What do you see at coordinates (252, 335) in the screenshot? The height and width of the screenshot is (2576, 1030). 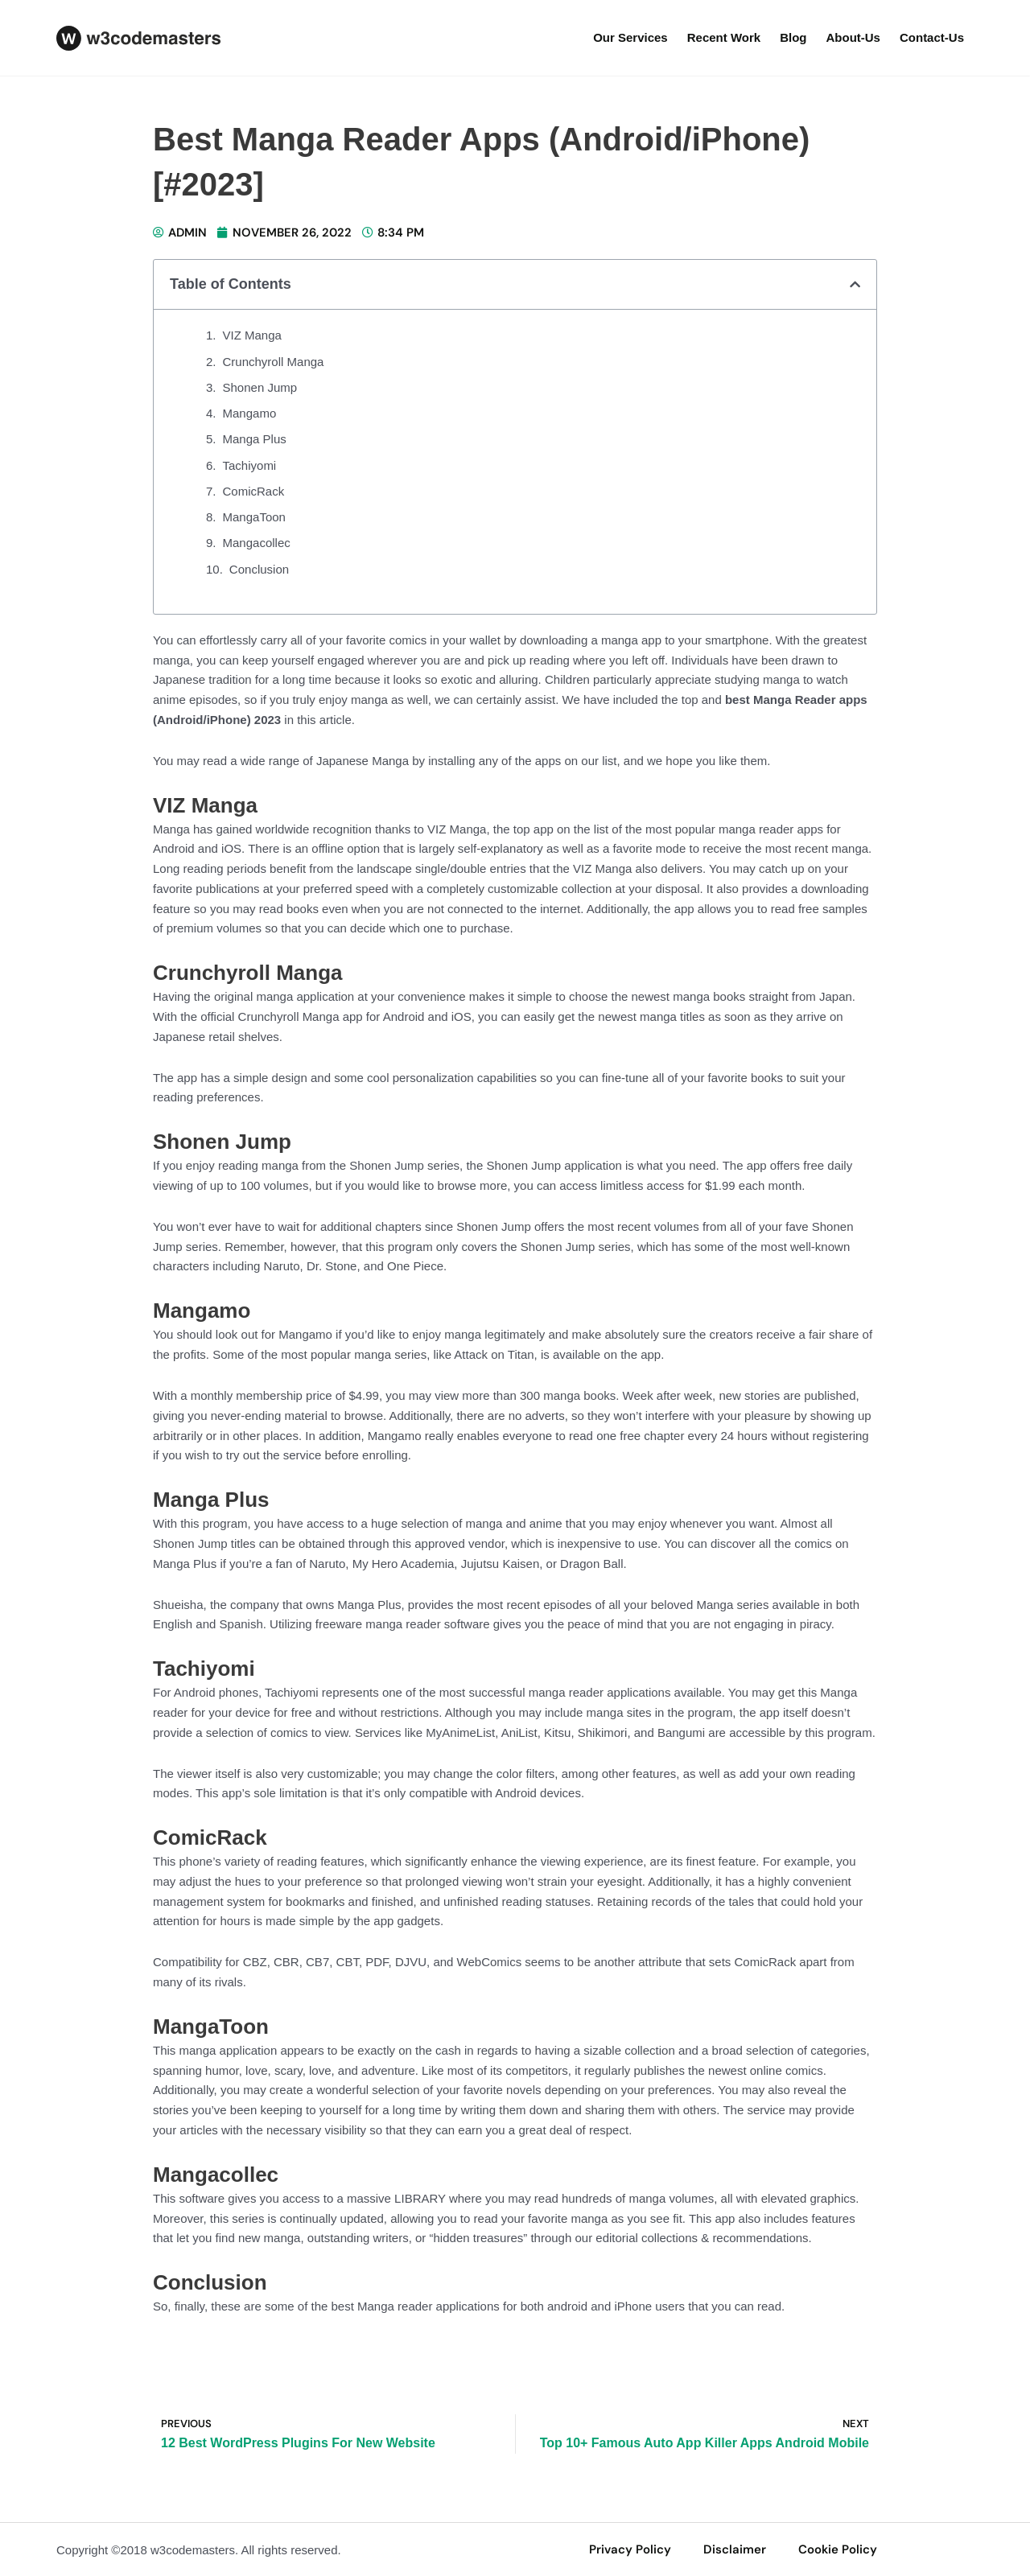 I see `VIZ Manga` at bounding box center [252, 335].